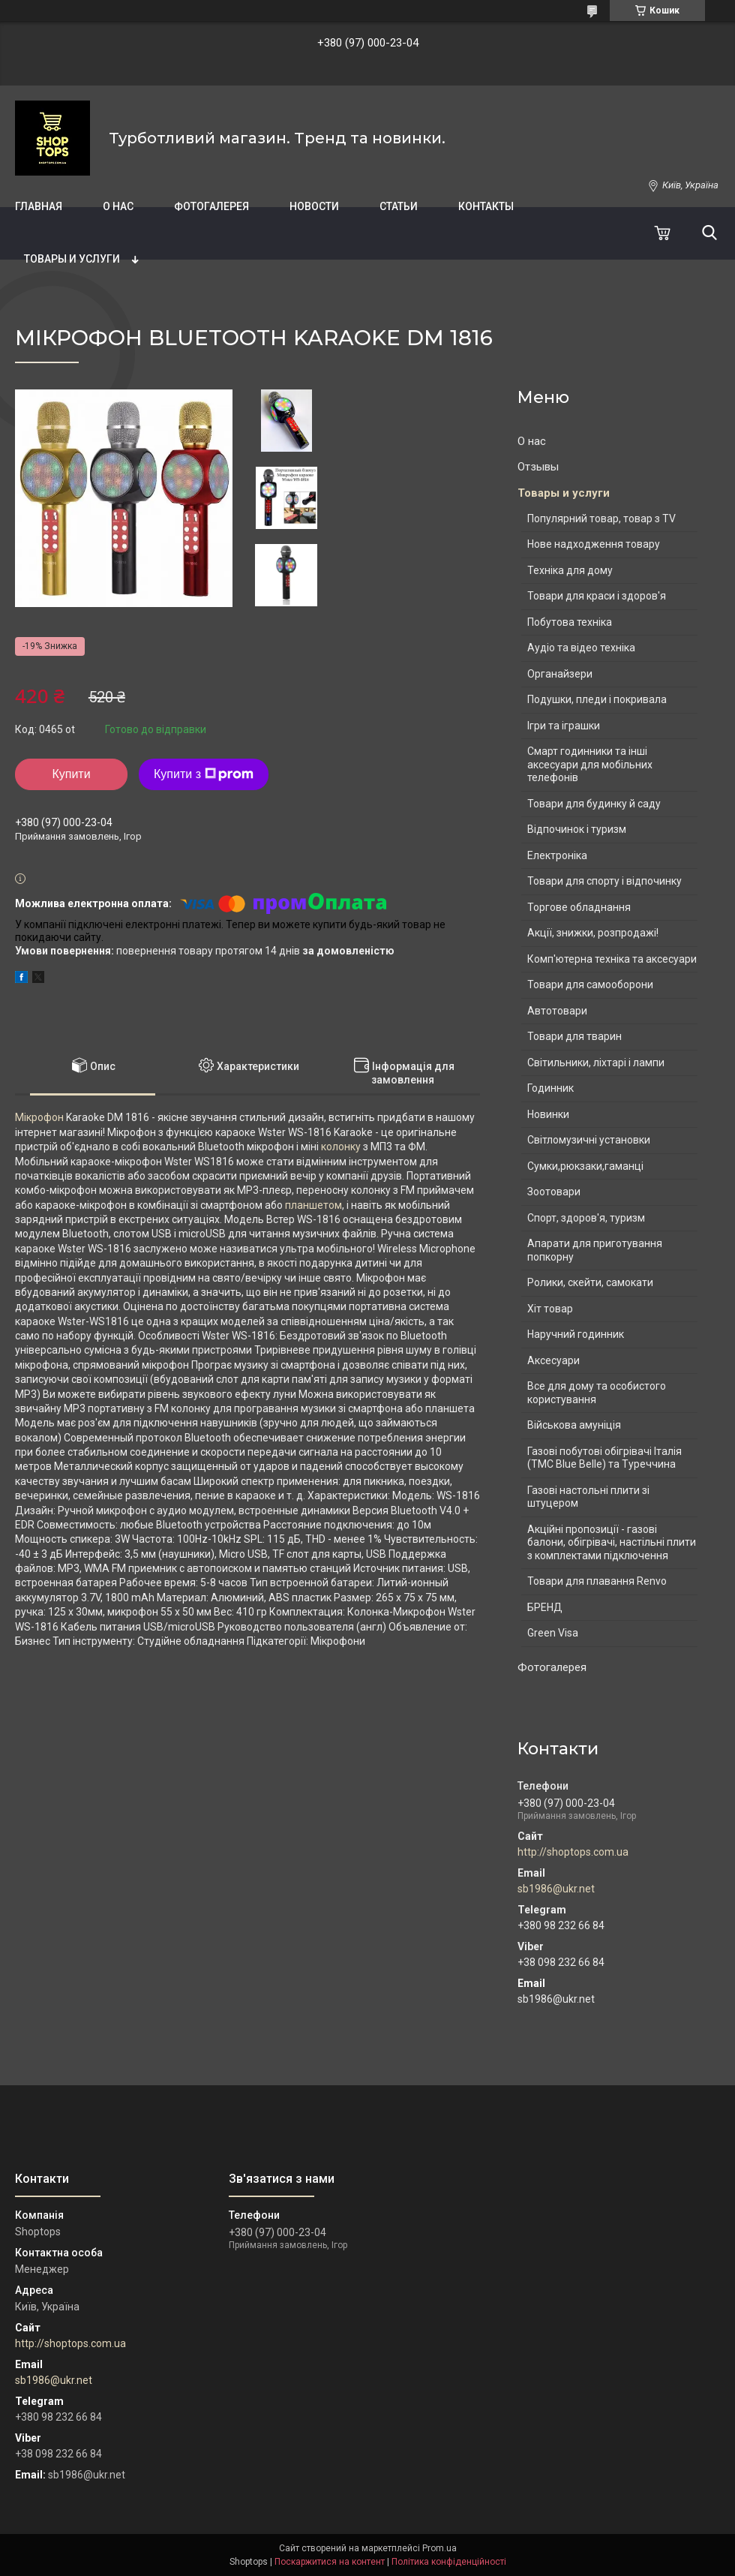 The width and height of the screenshot is (735, 2576). I want to click on Green Visa, so click(552, 1633).